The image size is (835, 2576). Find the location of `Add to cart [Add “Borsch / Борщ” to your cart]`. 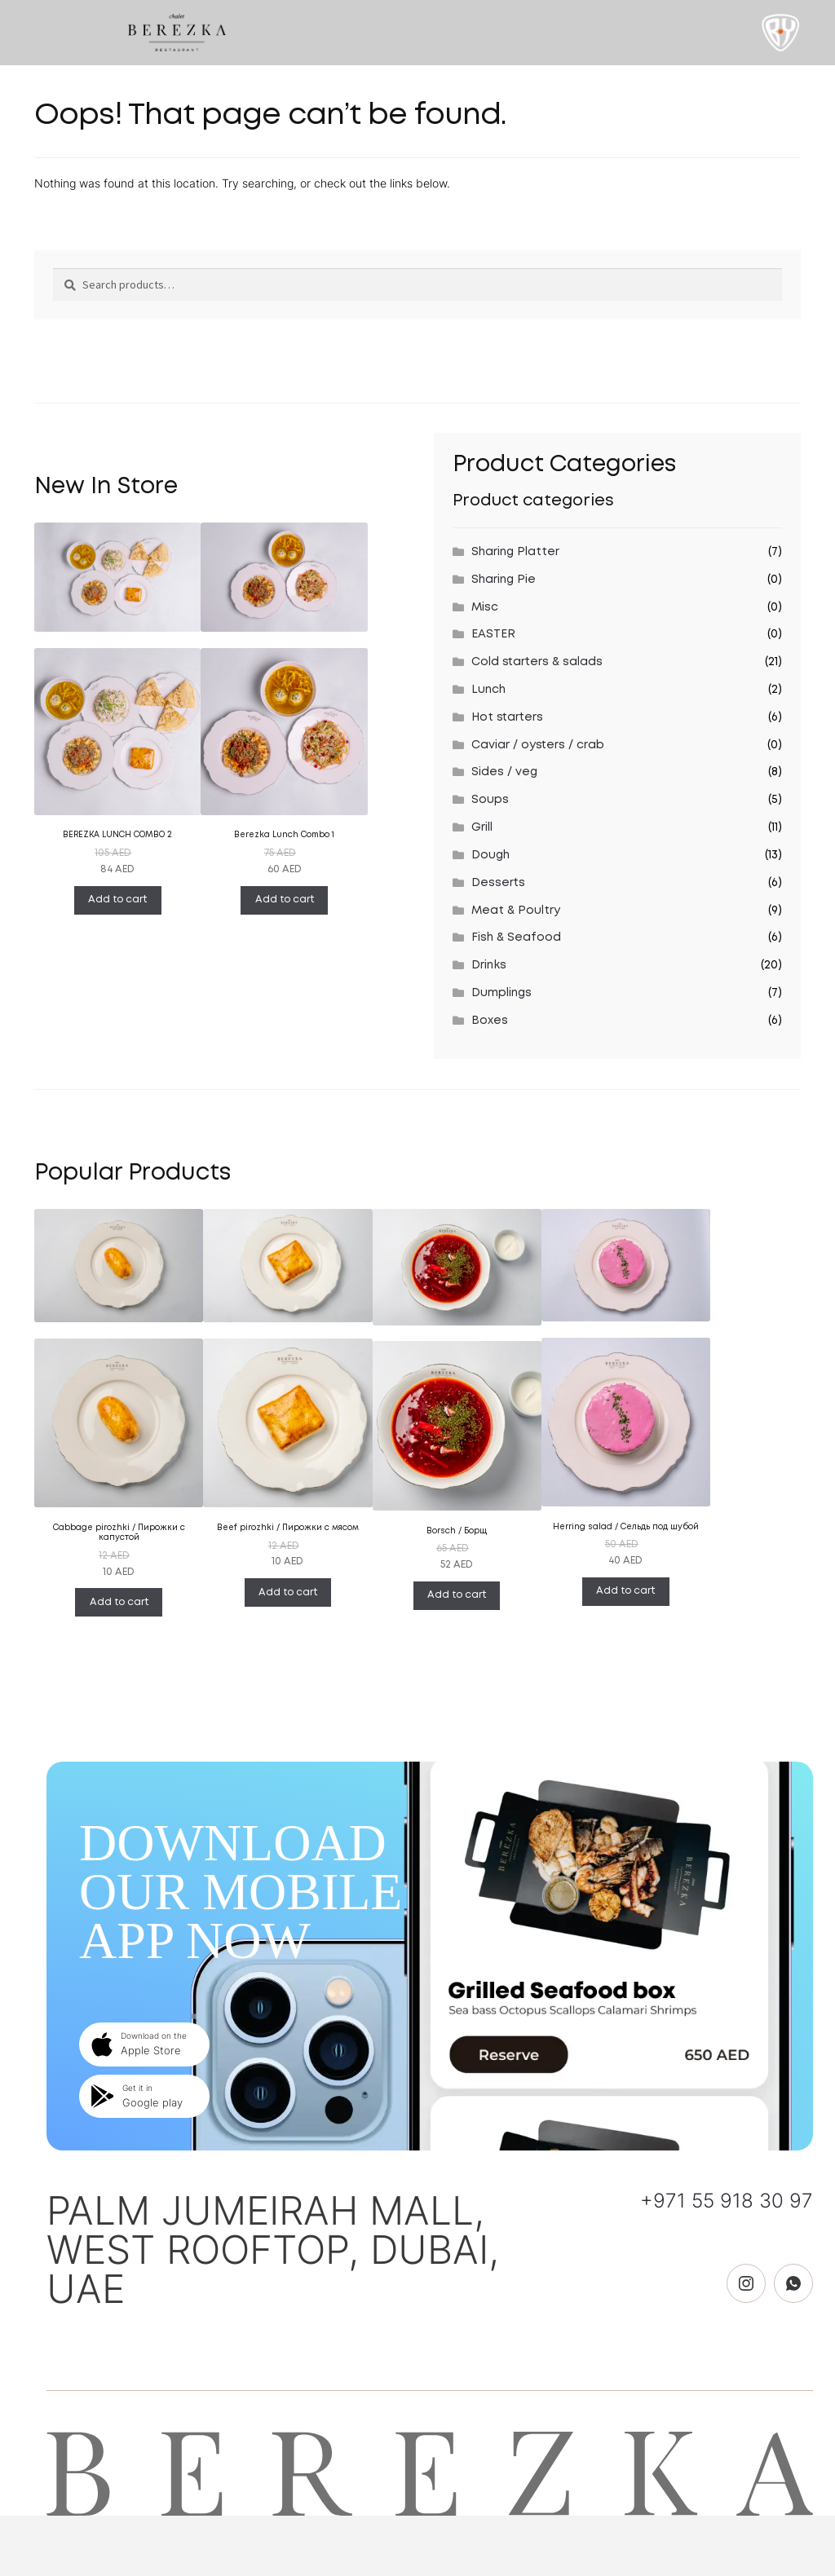

Add to cart [Add “Borsch / Борщ” to your cart] is located at coordinates (456, 1594).